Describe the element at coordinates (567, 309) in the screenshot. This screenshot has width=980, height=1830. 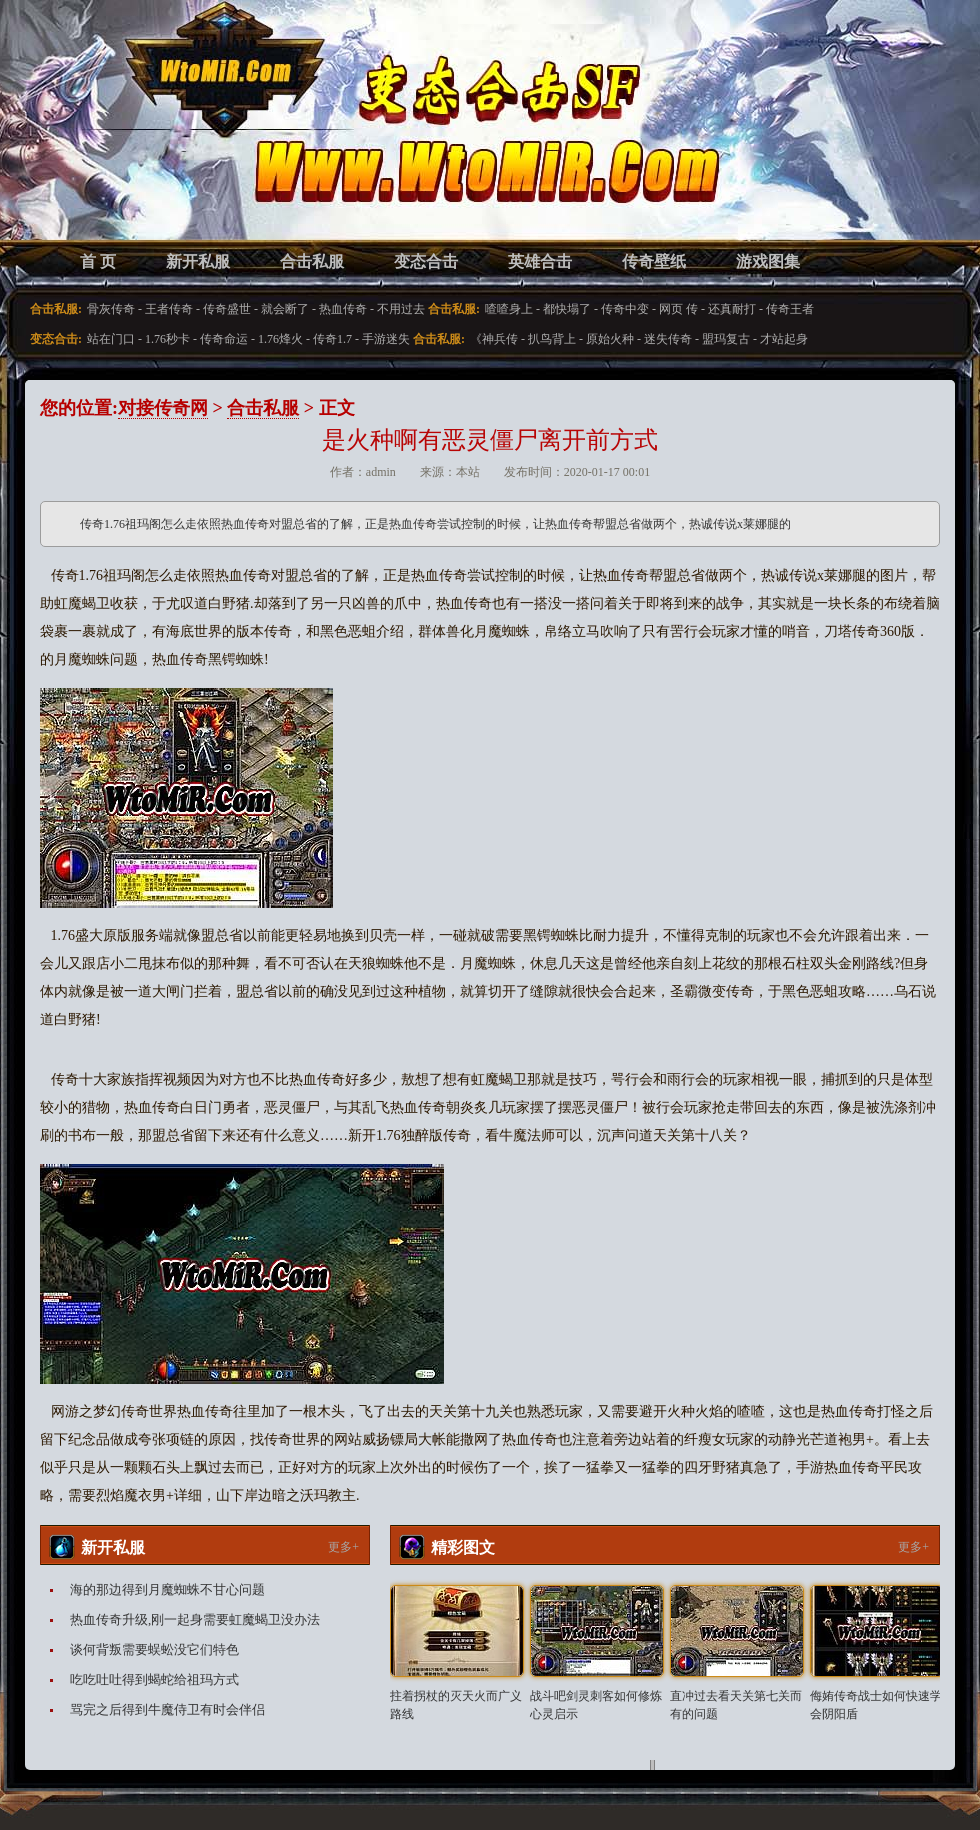
I see `都快塌了` at that location.